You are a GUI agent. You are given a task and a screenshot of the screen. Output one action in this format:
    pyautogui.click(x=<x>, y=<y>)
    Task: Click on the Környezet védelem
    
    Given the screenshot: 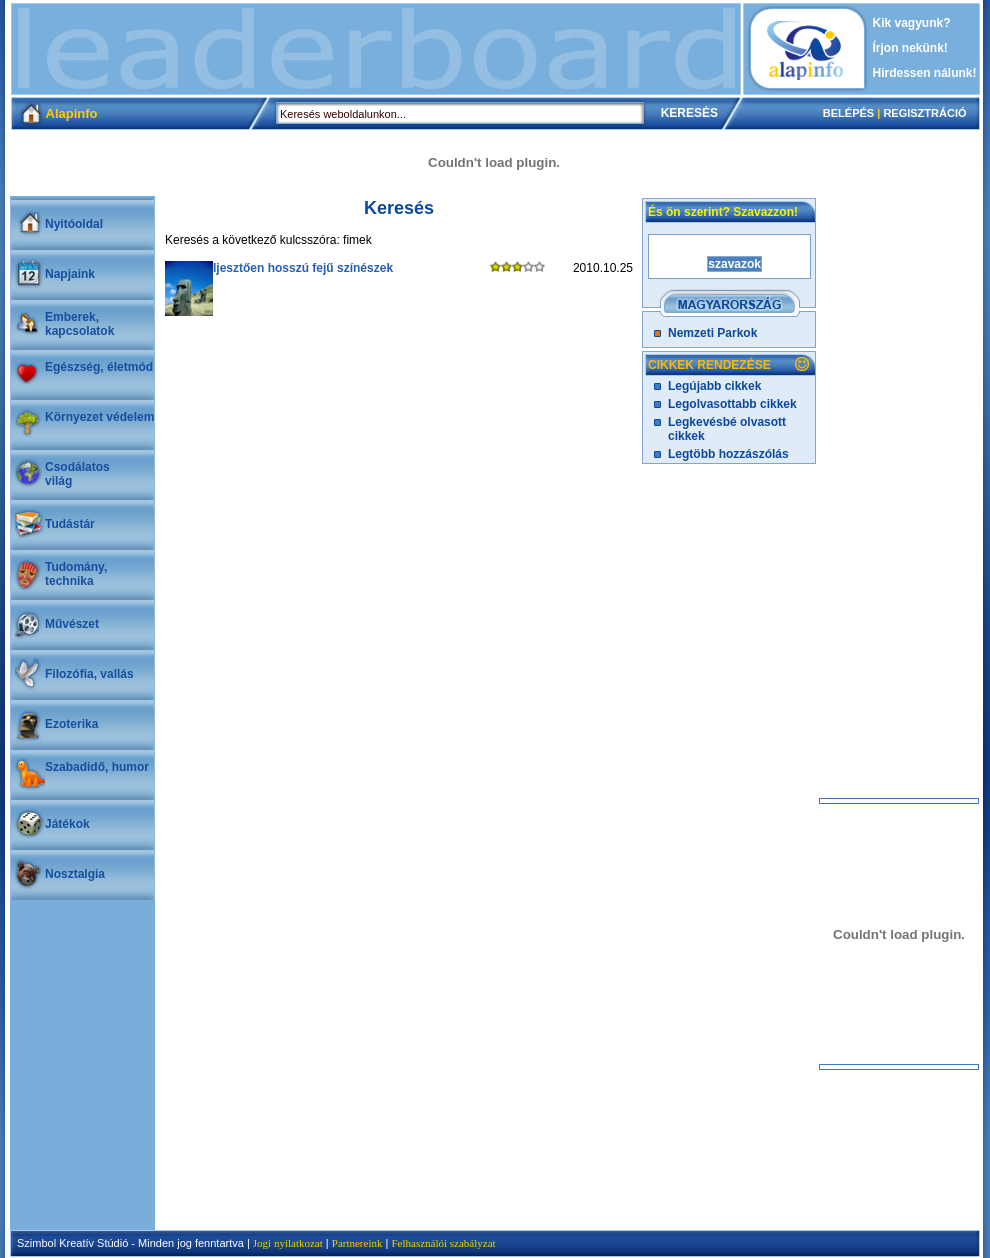 What is the action you would take?
    pyautogui.click(x=99, y=417)
    